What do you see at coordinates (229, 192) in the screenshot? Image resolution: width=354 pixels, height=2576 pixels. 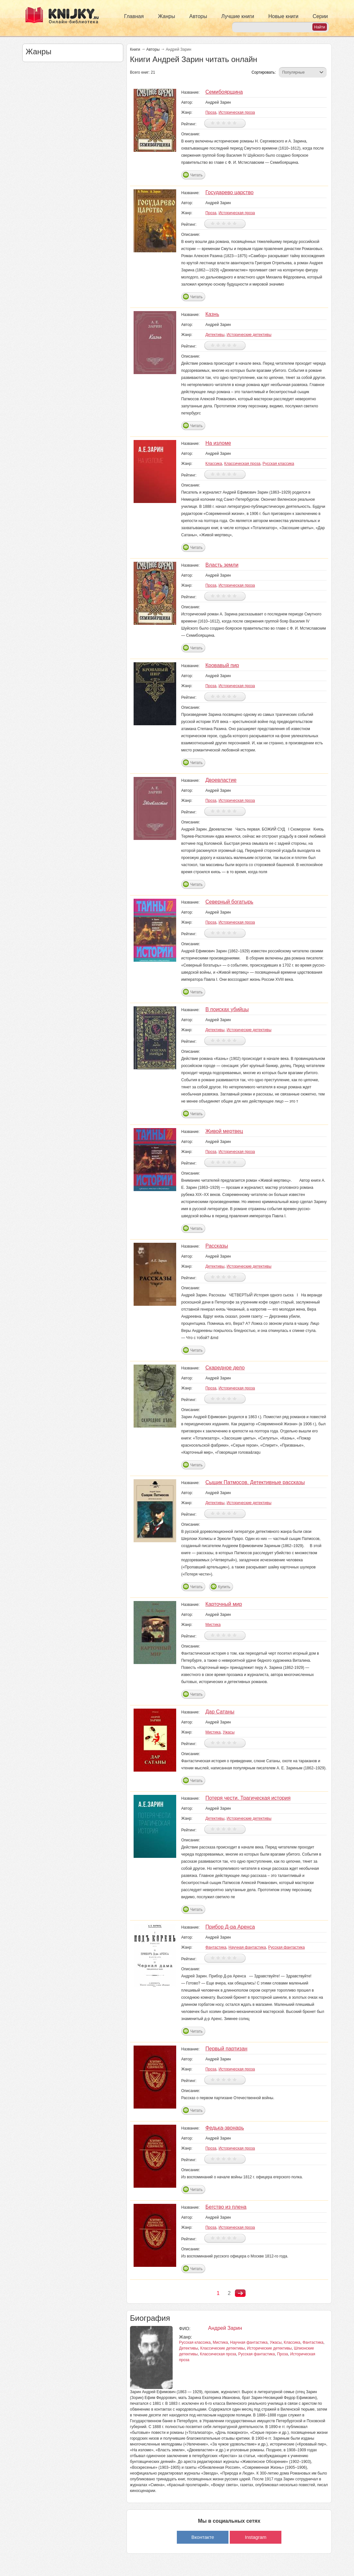 I see `Государево царство` at bounding box center [229, 192].